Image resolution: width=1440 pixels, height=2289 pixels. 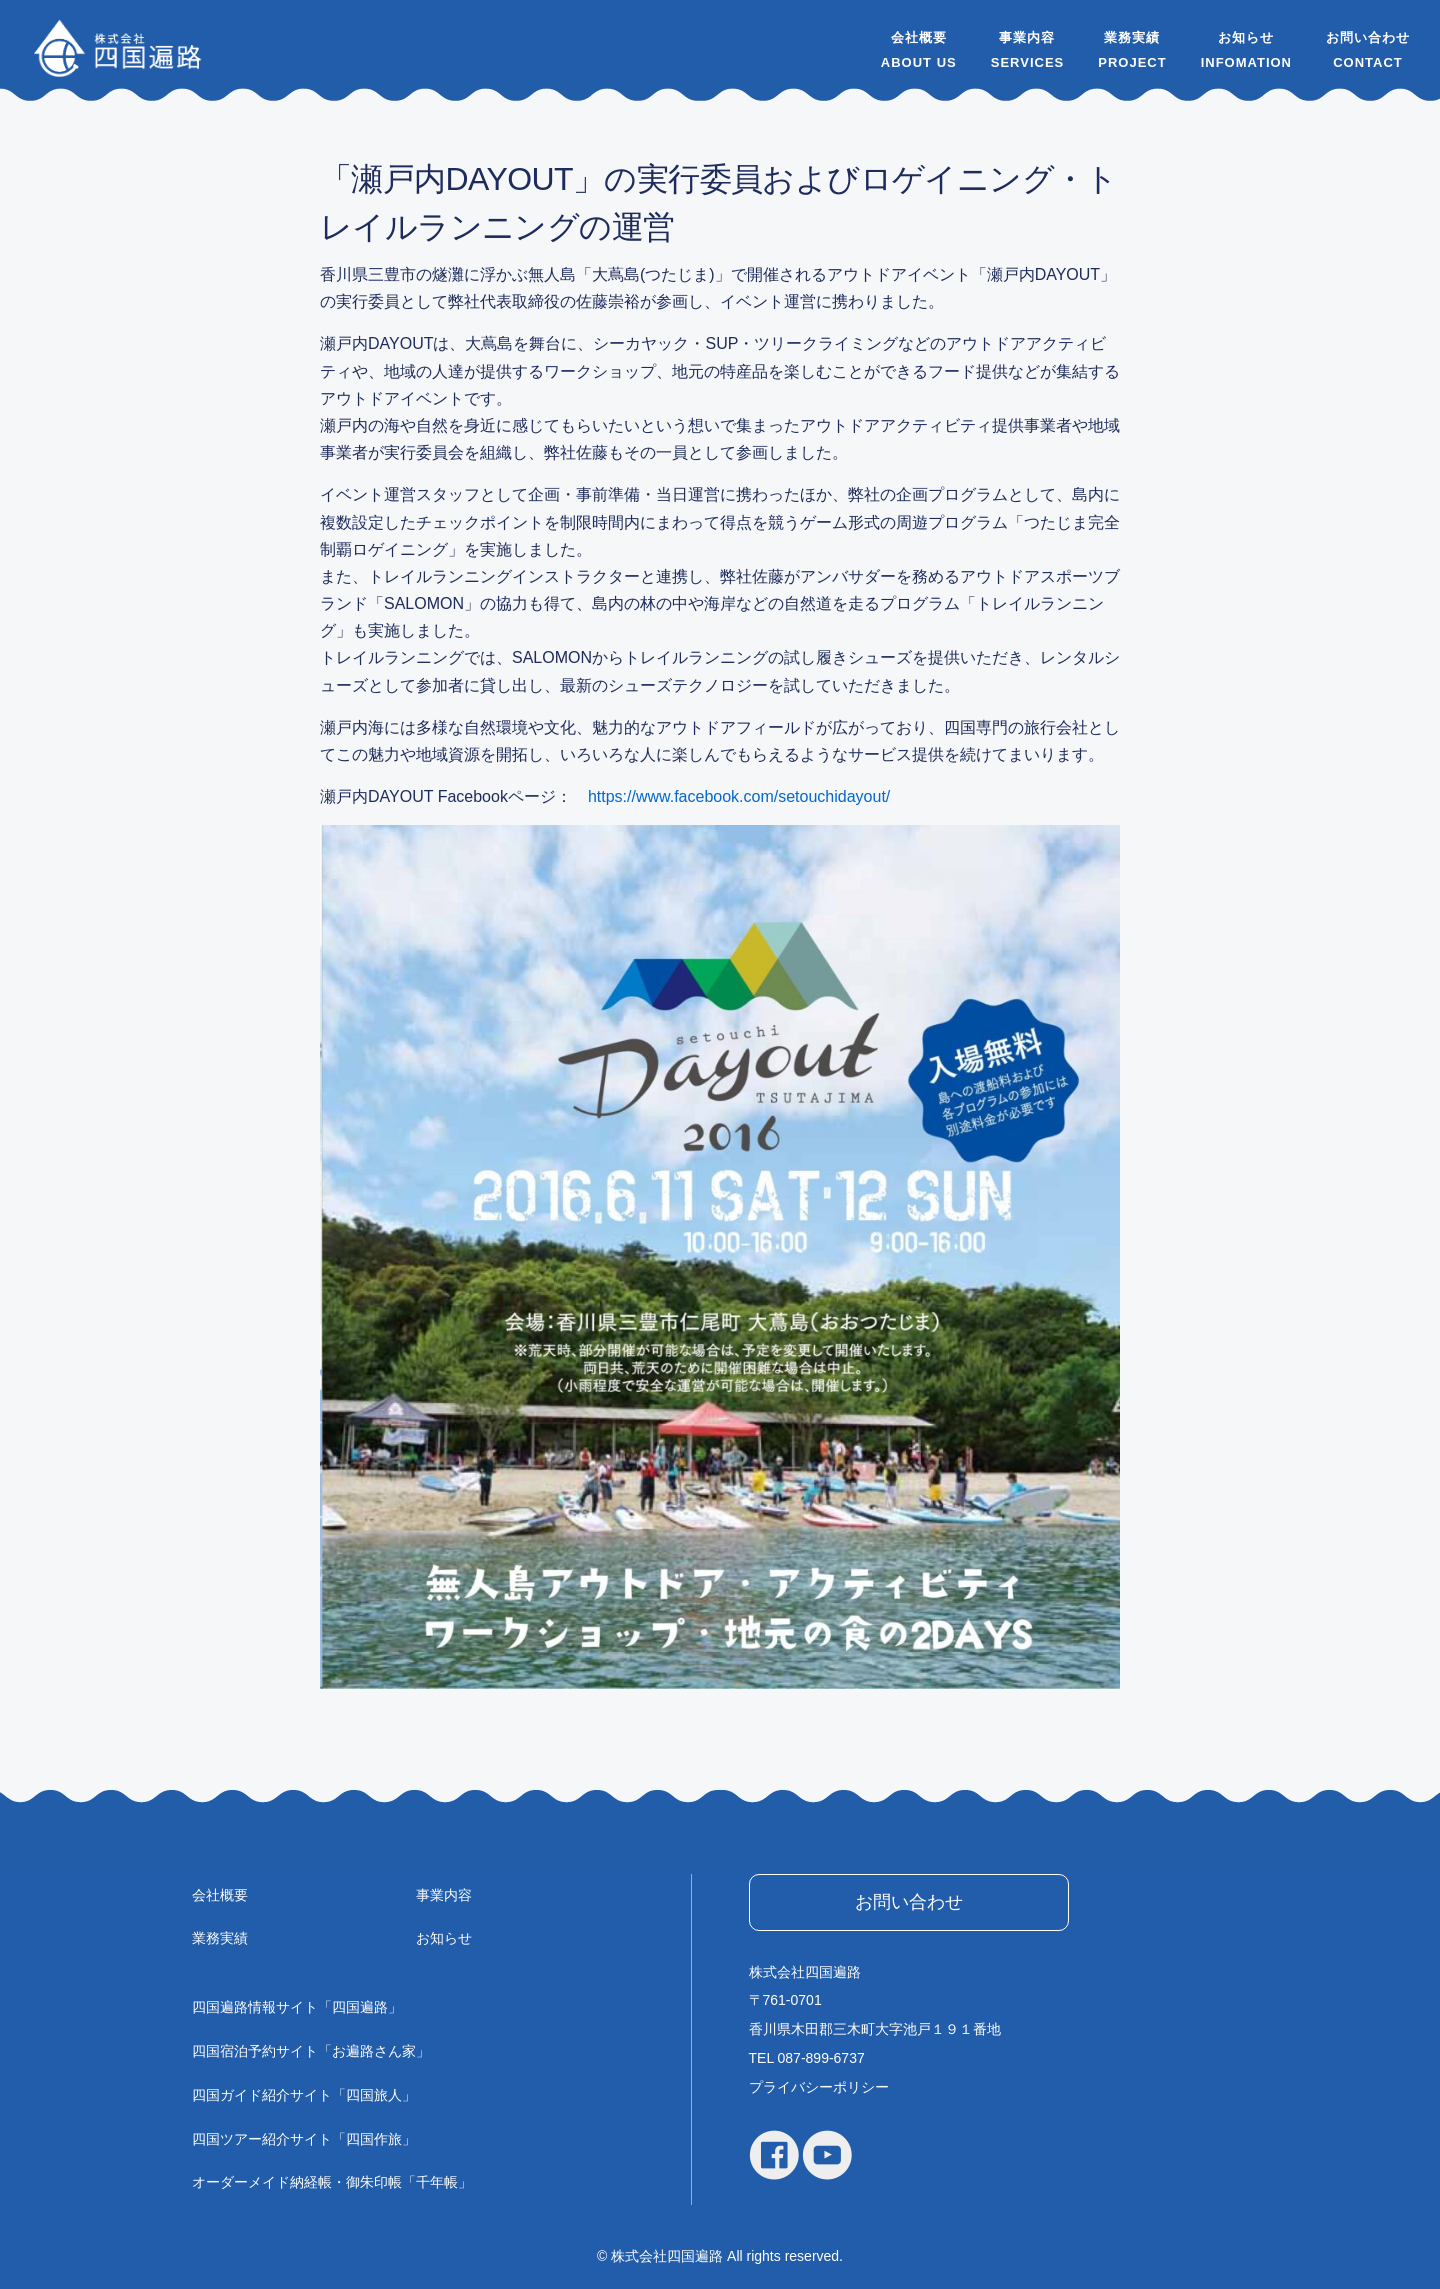 What do you see at coordinates (1132, 37) in the screenshot?
I see `業務実績` at bounding box center [1132, 37].